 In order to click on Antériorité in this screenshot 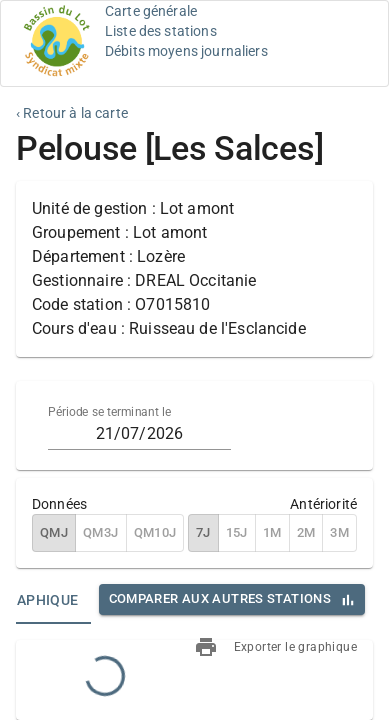, I will do `click(323, 504)`.